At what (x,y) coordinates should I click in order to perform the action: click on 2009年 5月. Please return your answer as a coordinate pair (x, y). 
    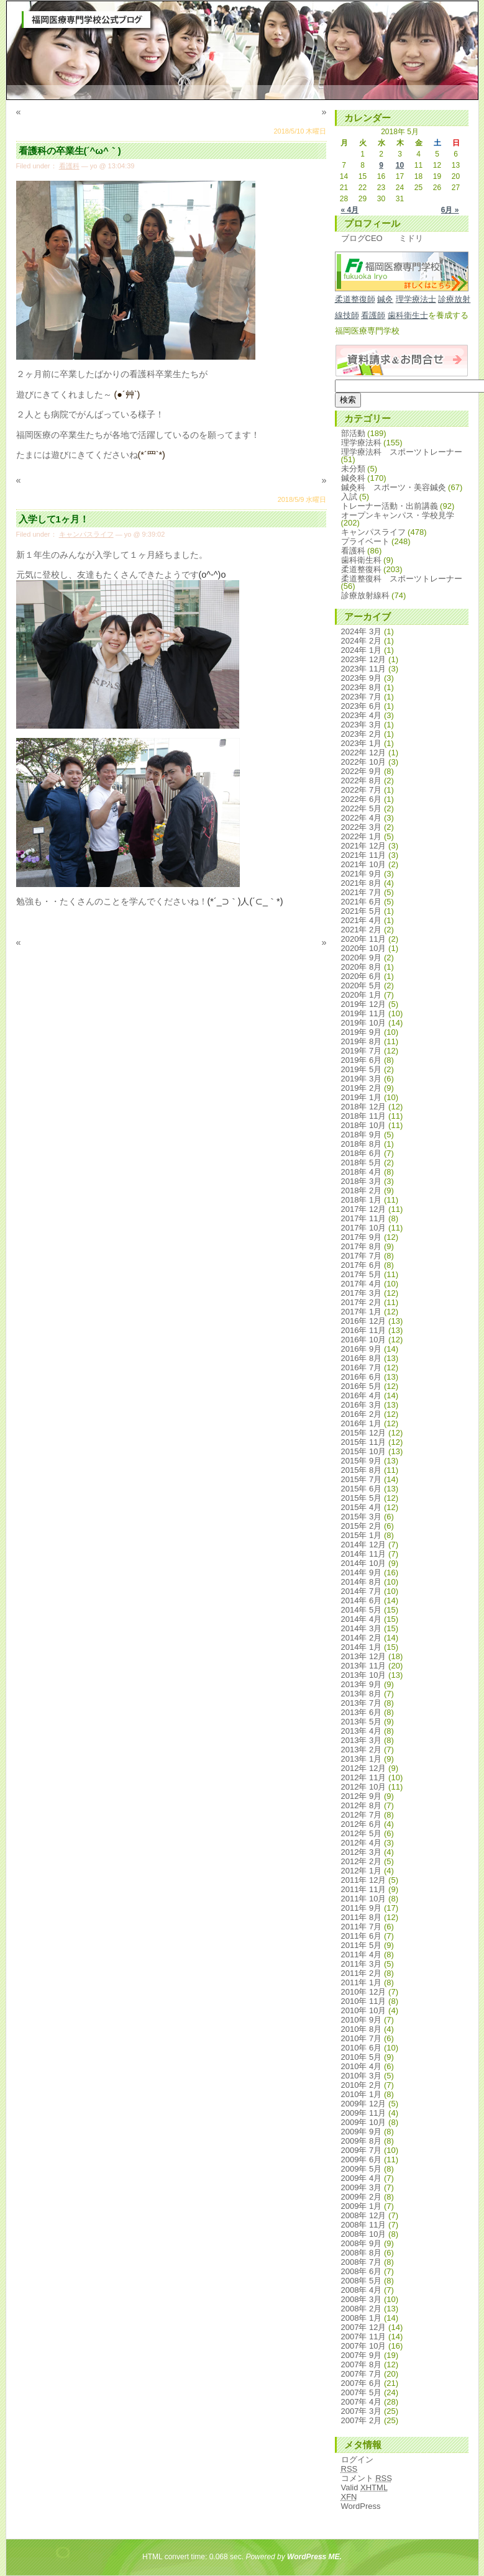
    Looking at the image, I should click on (361, 2168).